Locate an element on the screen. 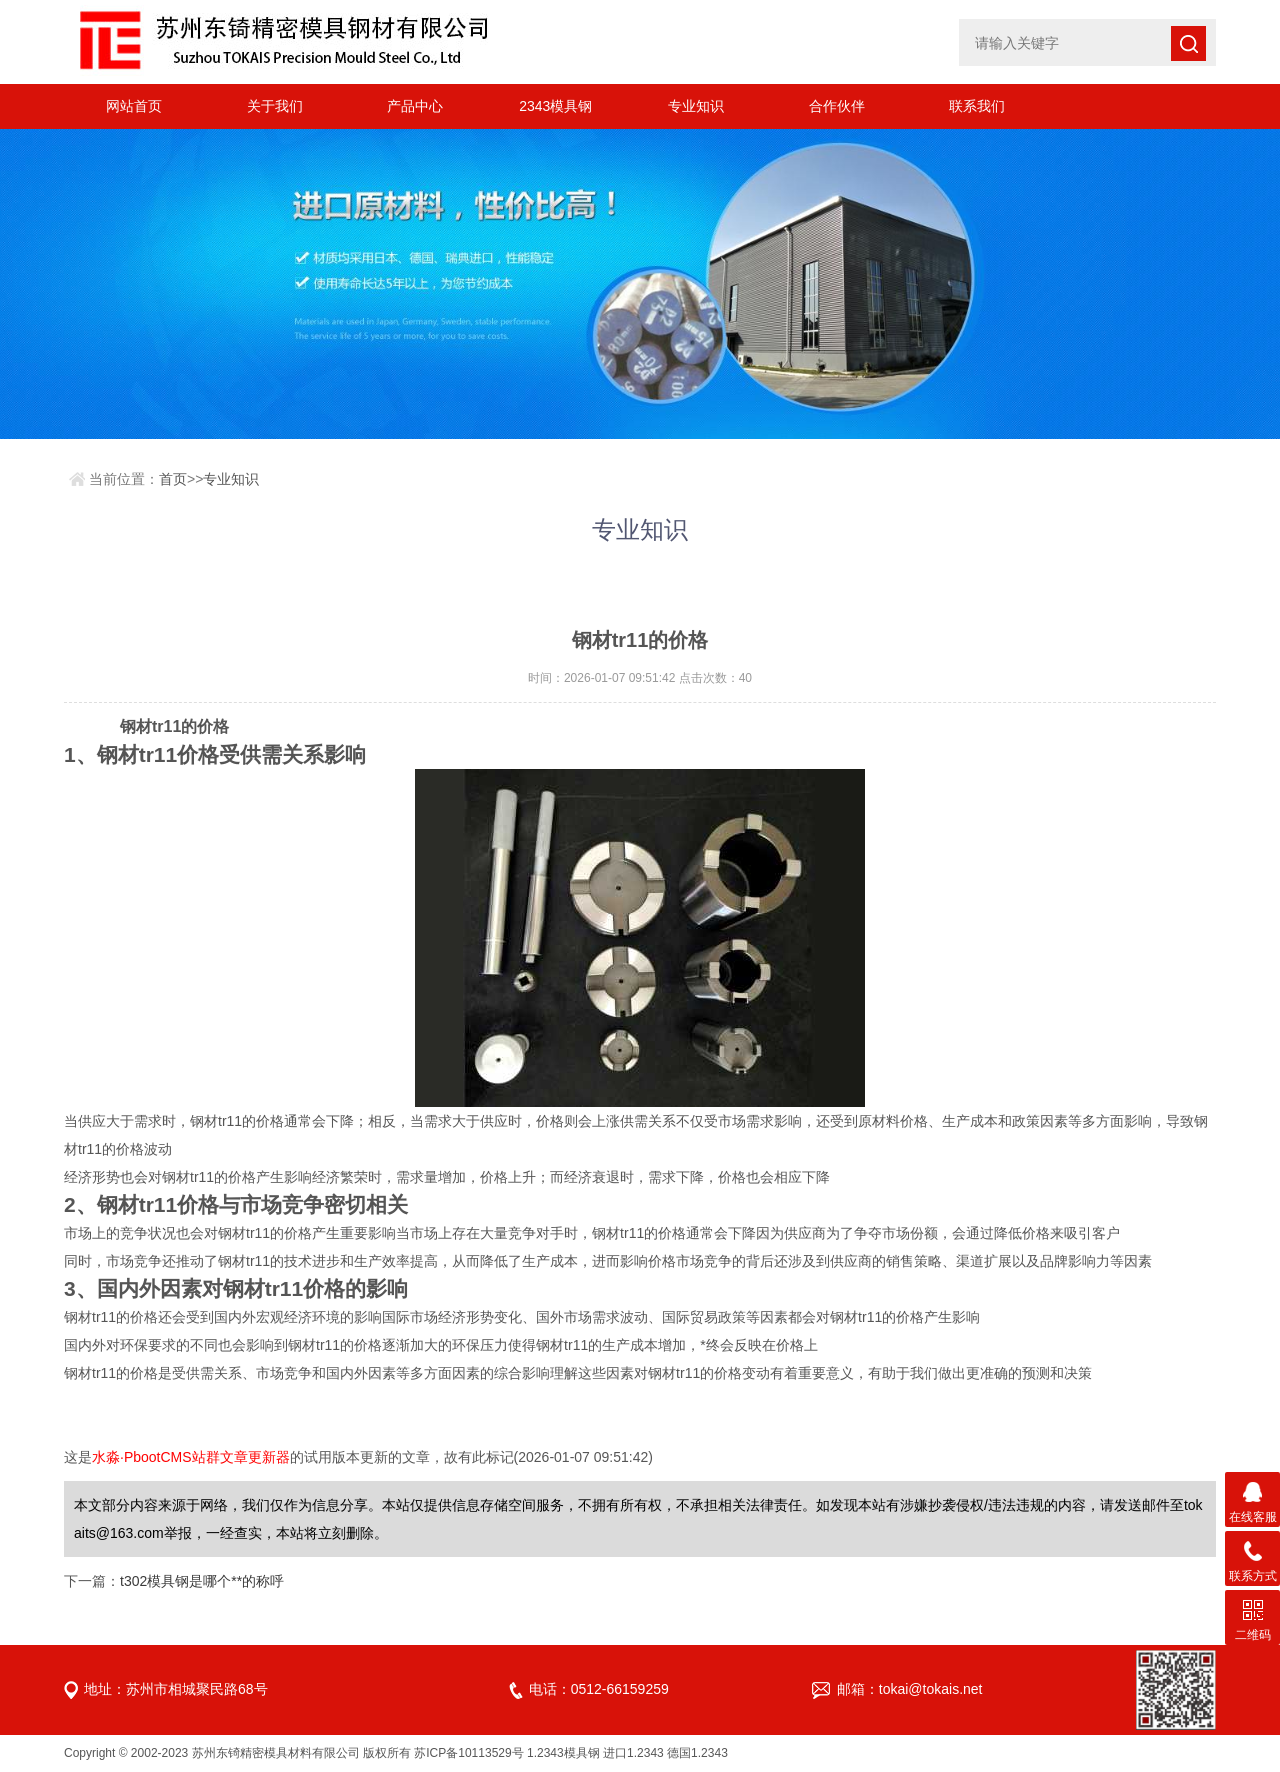 This screenshot has width=1280, height=1772. 联系我们 is located at coordinates (977, 106).